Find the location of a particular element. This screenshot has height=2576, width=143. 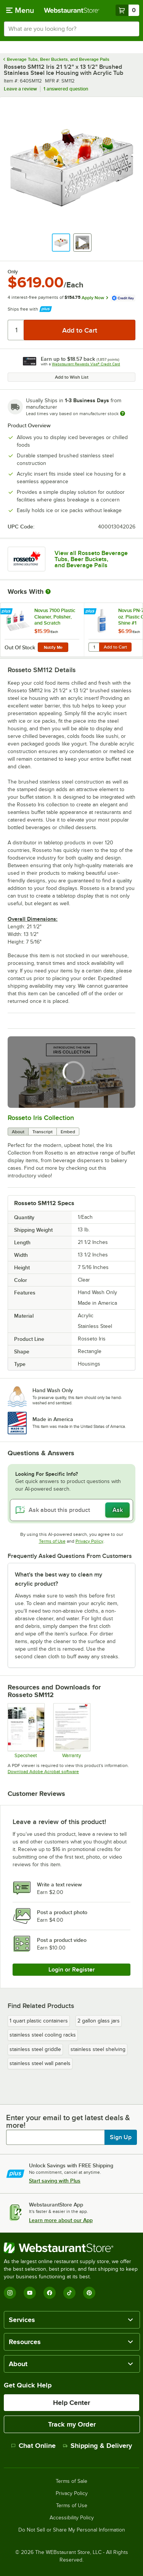

[Specsheet] is located at coordinates (26, 1730).